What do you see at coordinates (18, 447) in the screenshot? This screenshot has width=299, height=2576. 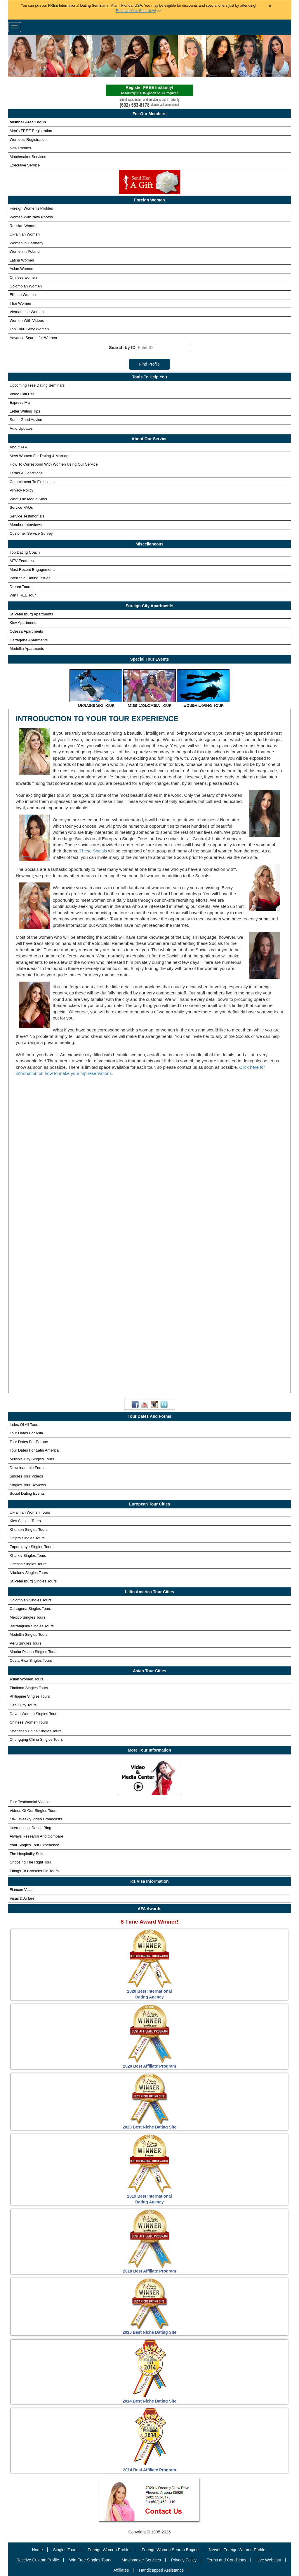 I see `About AFA` at bounding box center [18, 447].